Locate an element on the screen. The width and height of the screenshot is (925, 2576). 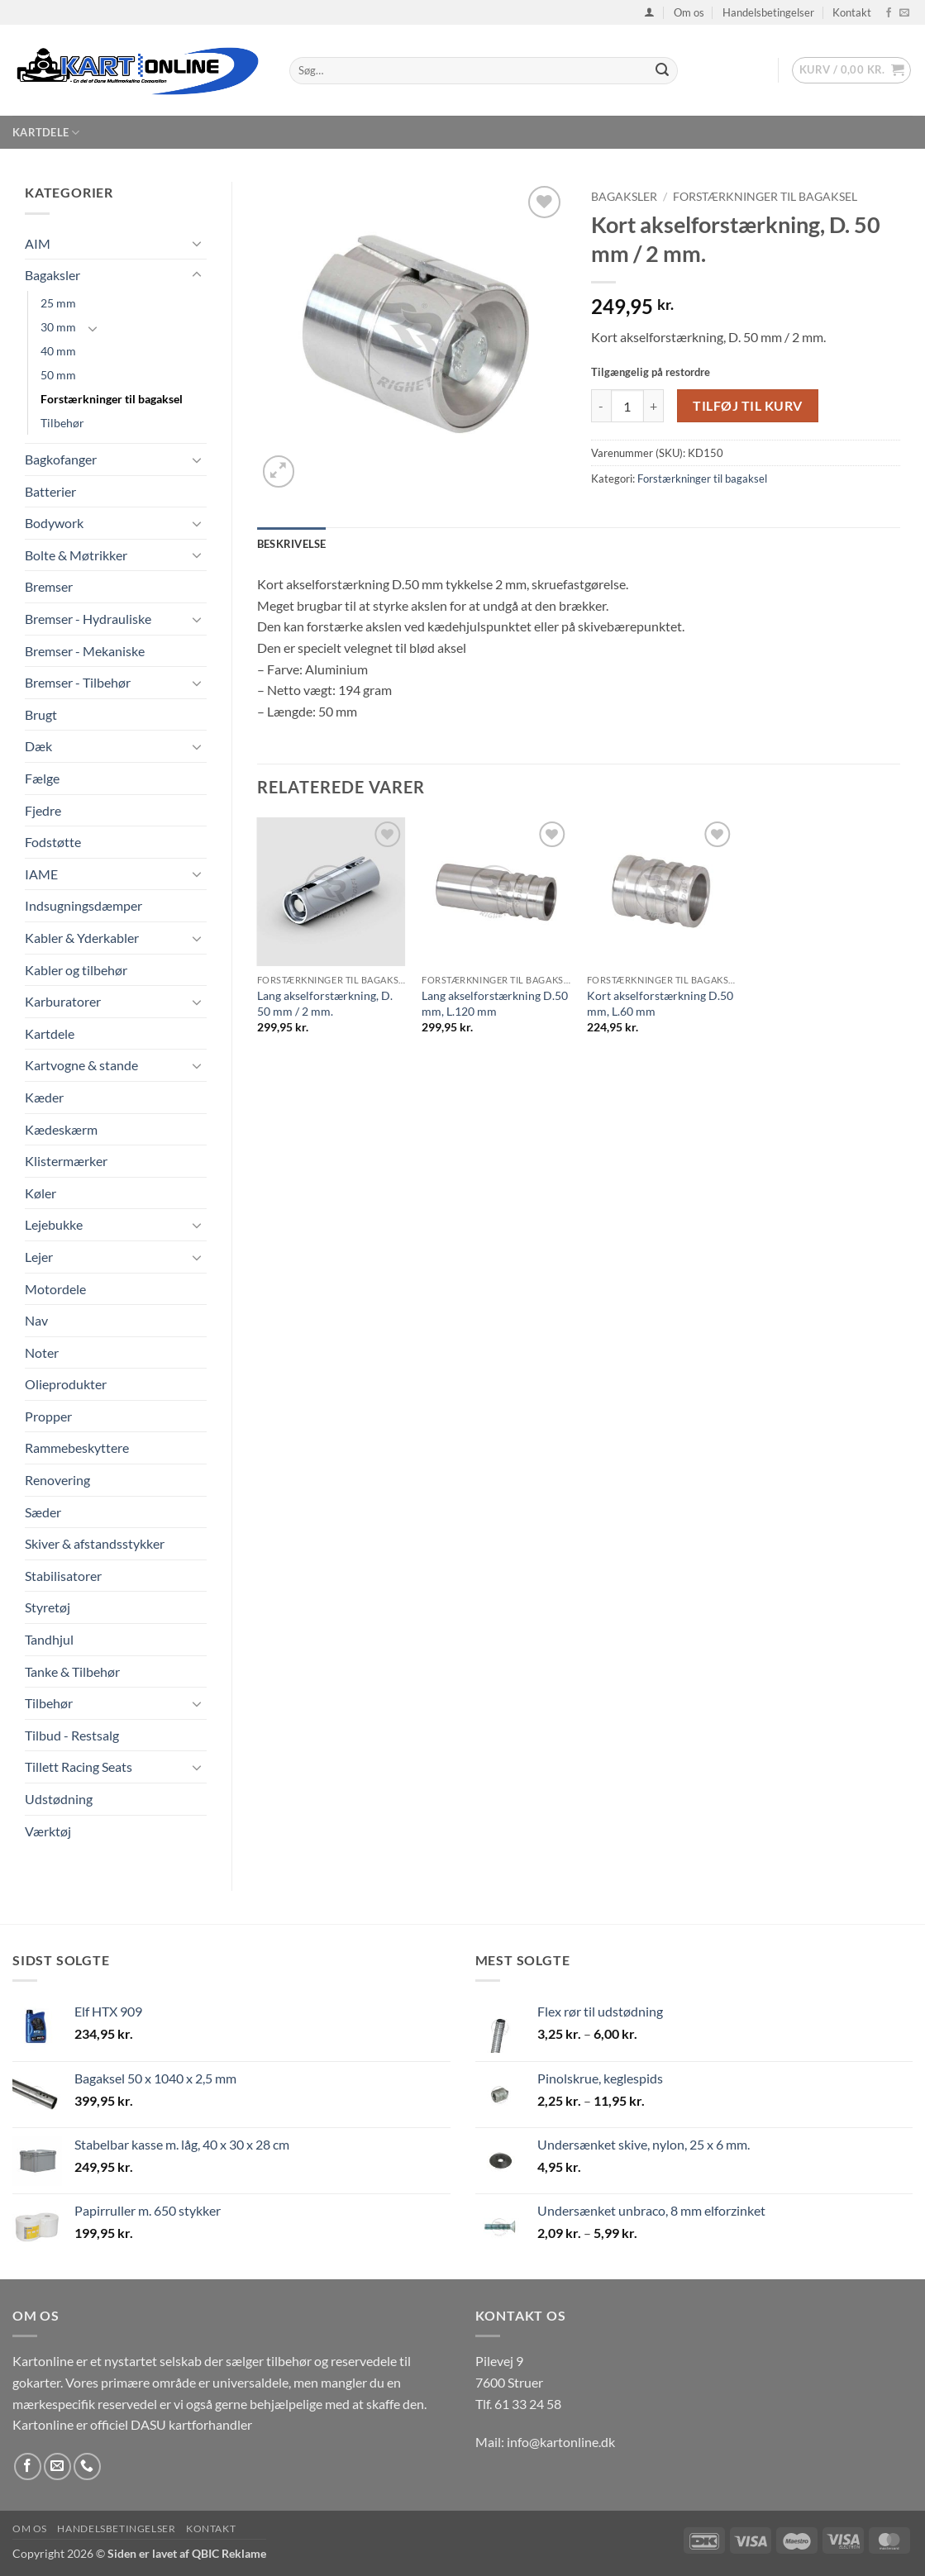
Om os is located at coordinates (689, 12).